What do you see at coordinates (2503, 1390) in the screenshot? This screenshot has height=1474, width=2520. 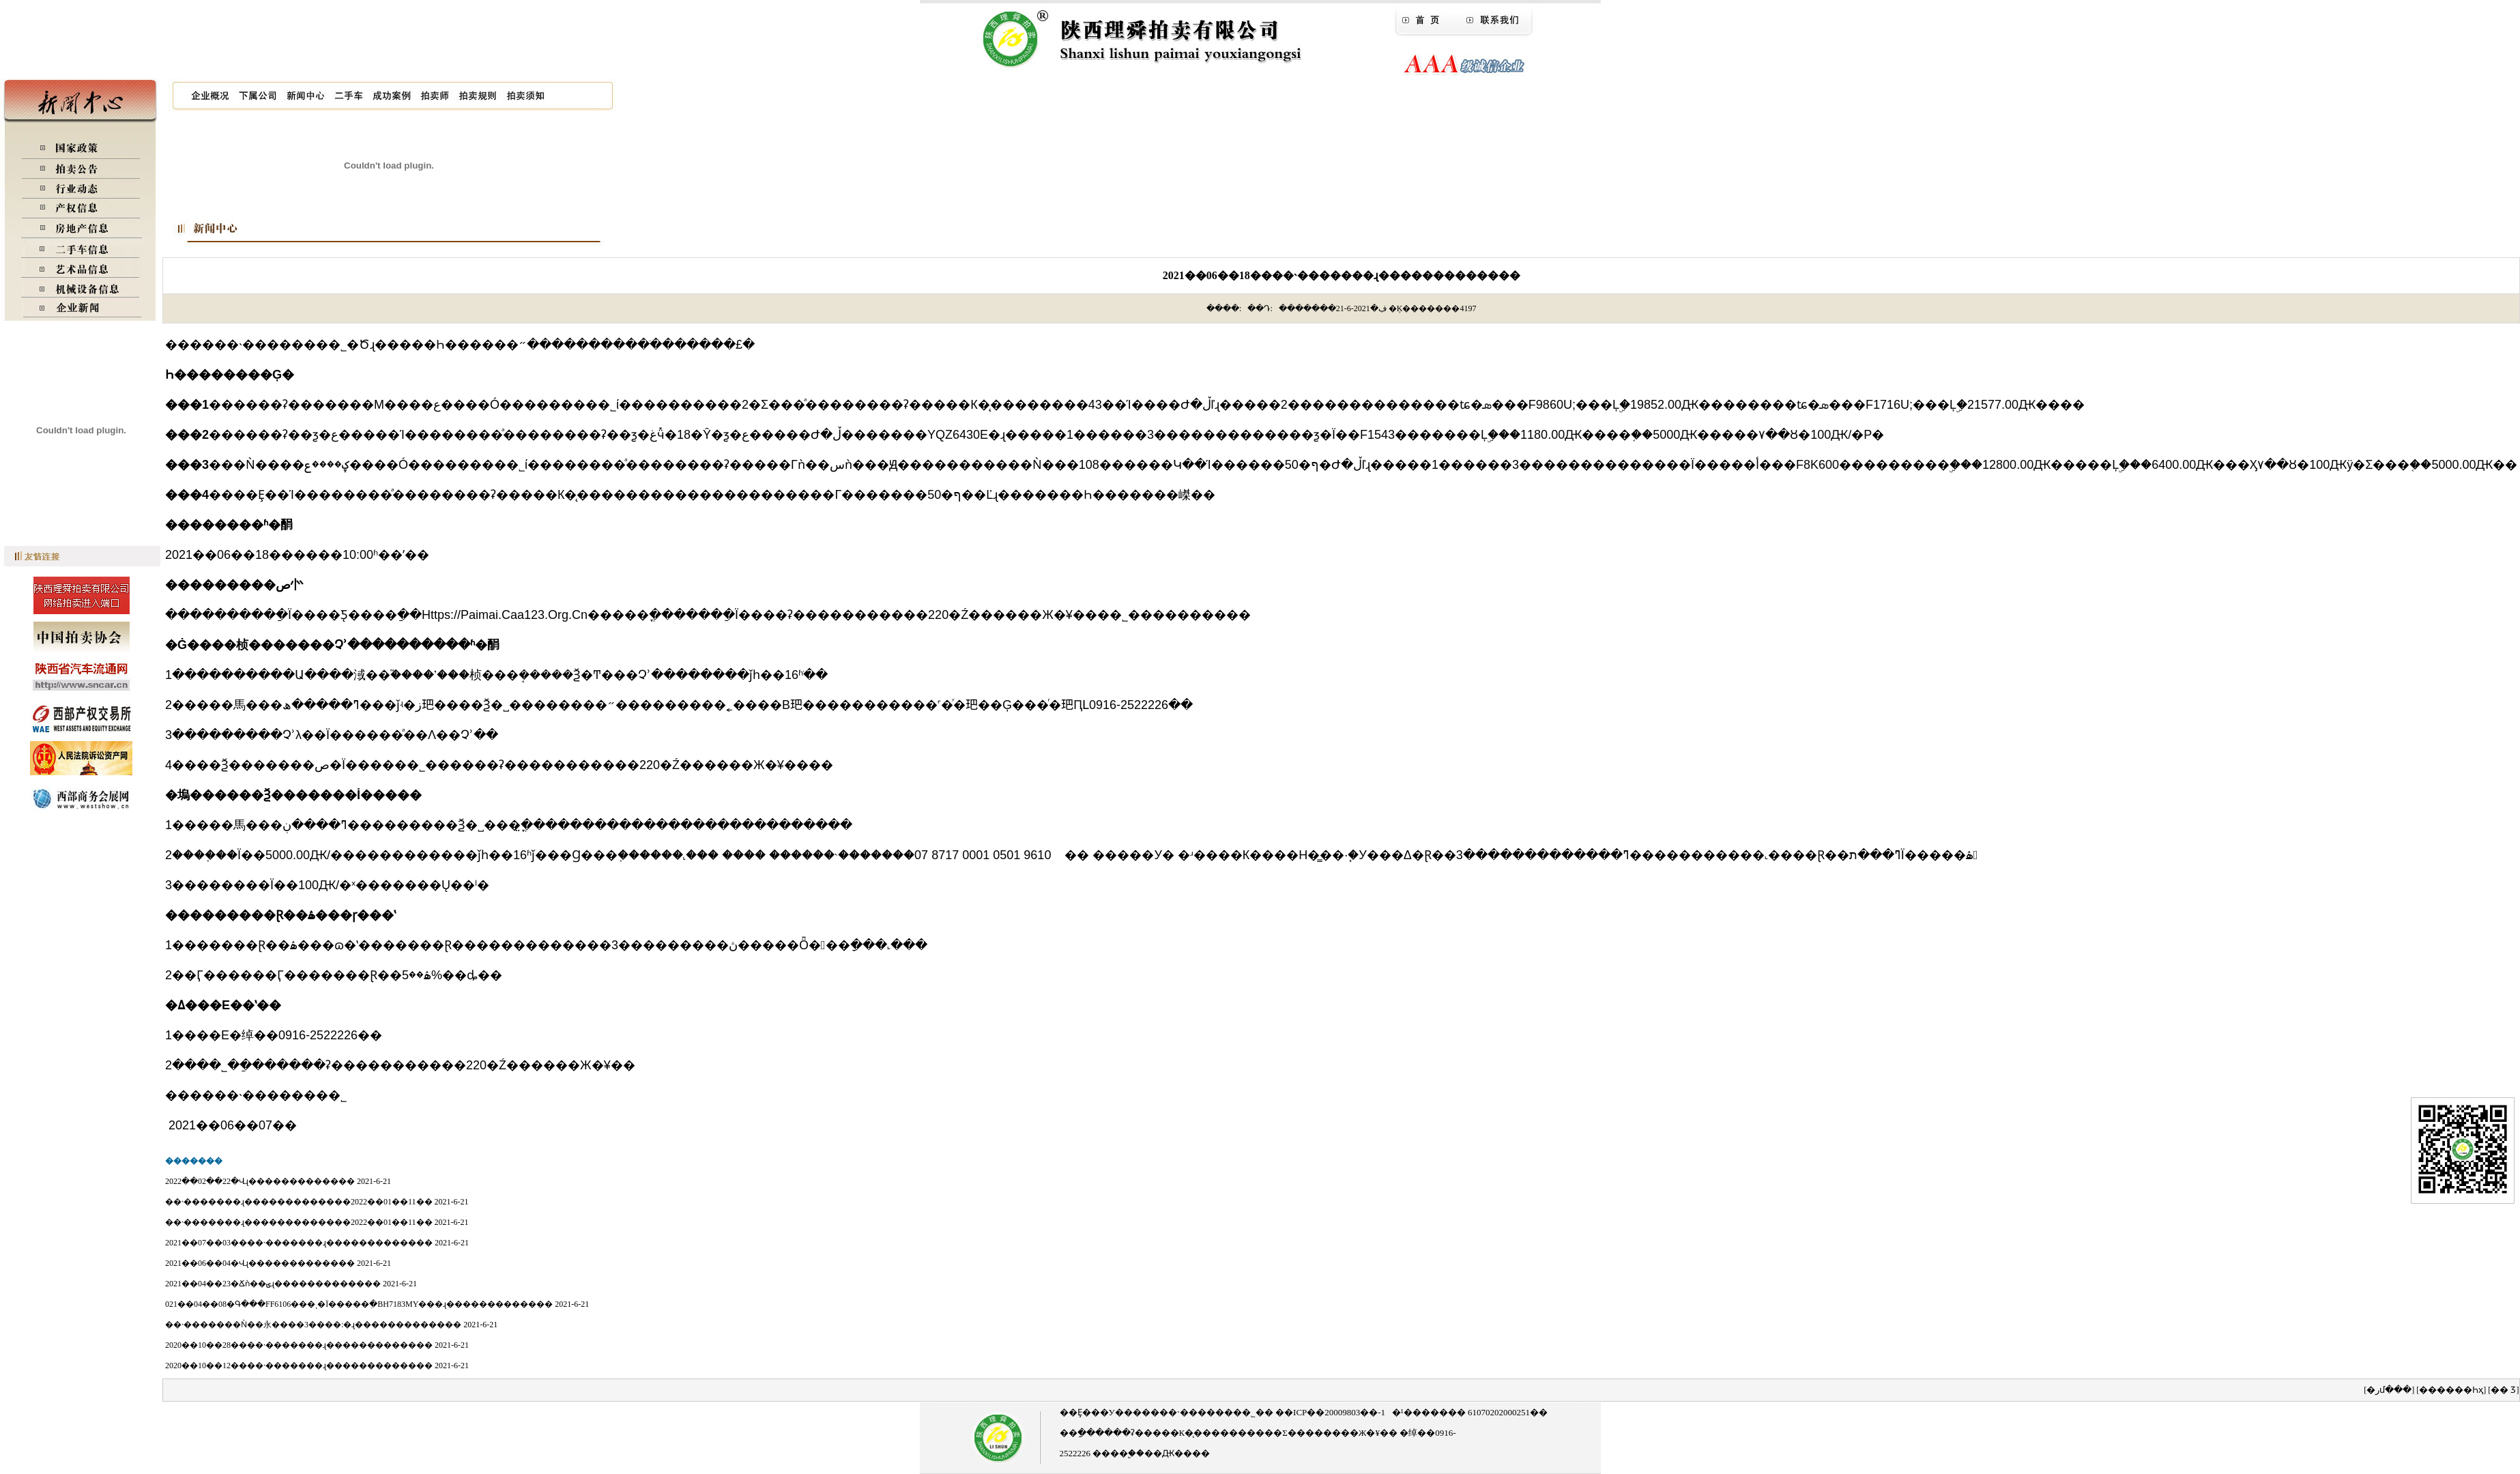 I see `�� ӡ` at bounding box center [2503, 1390].